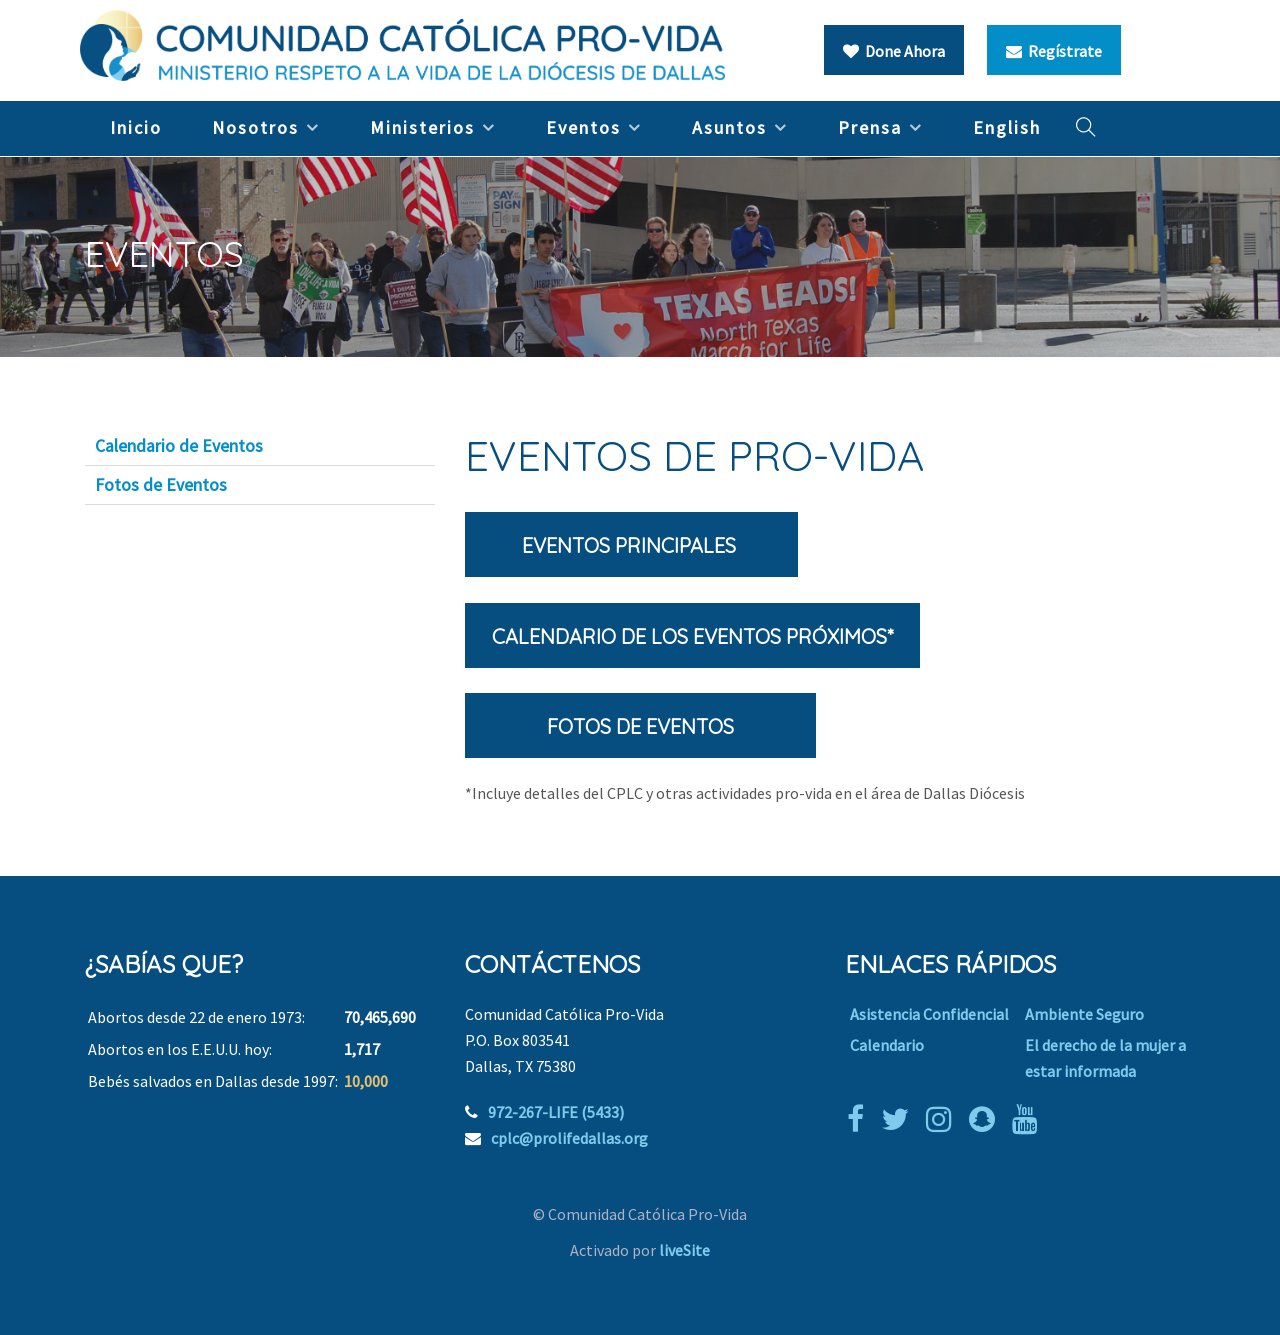  I want to click on Fotos de eventos, so click(640, 726).